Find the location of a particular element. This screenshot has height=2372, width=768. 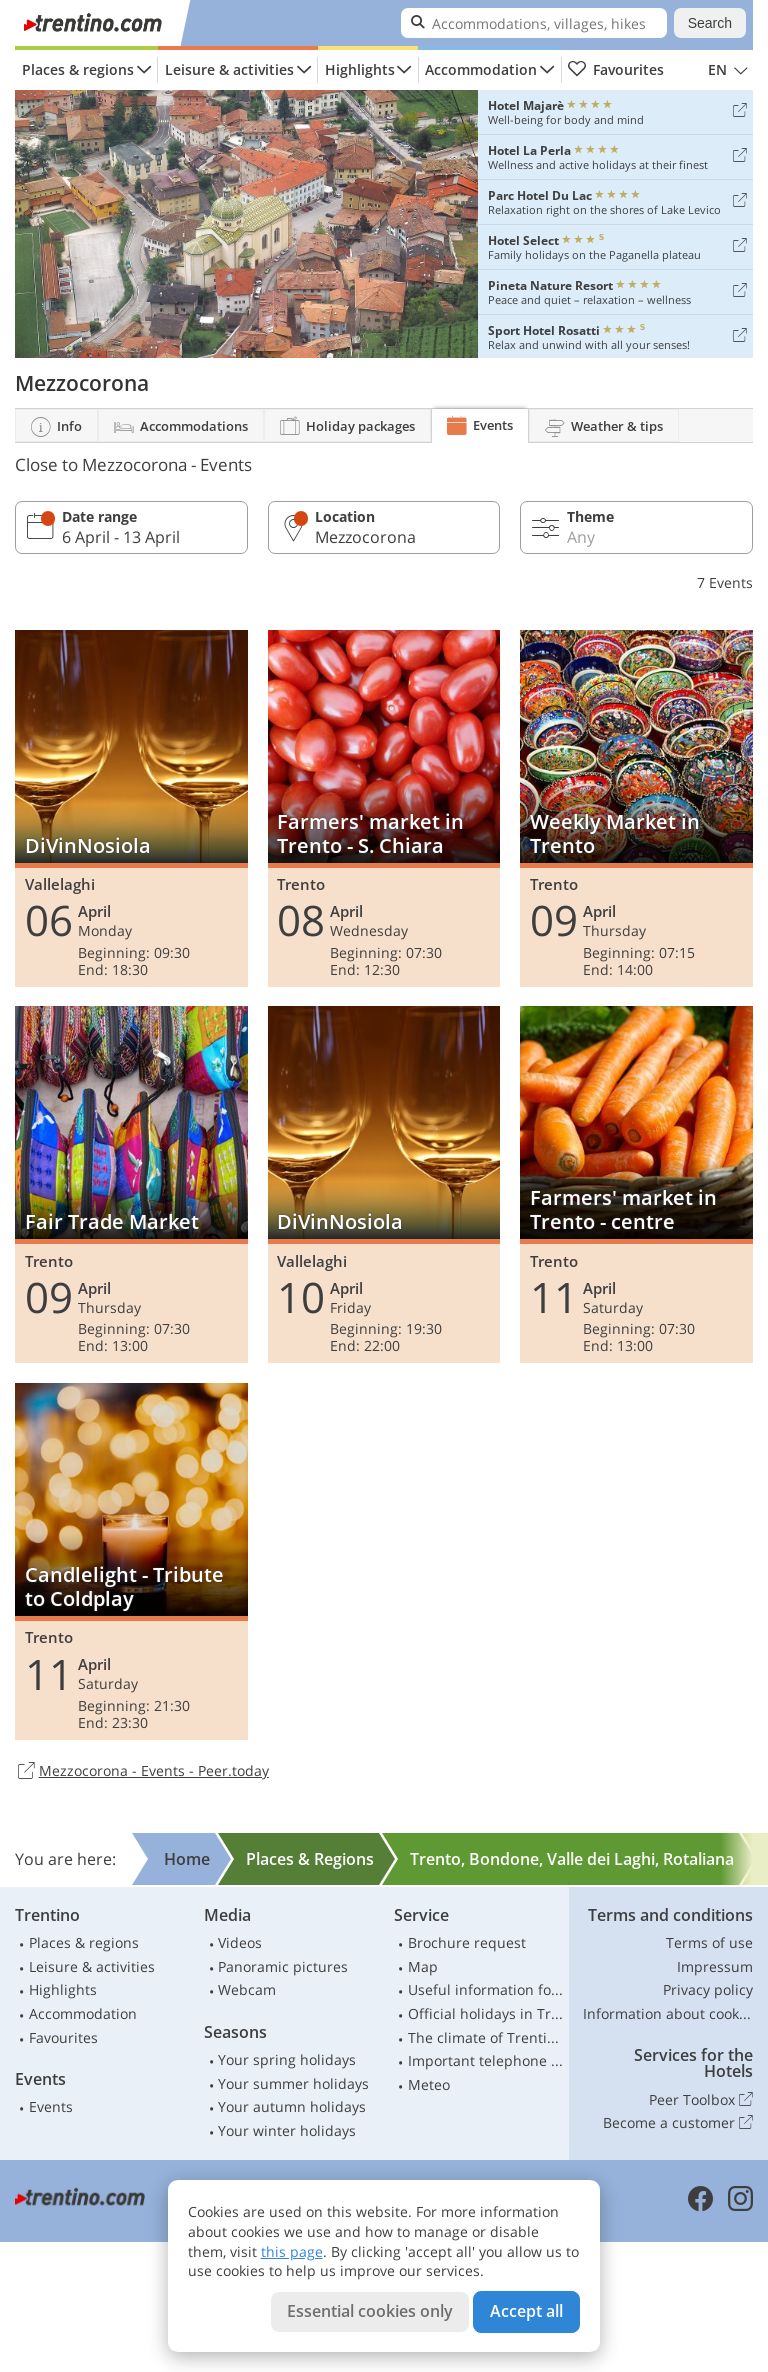

Search is located at coordinates (710, 23).